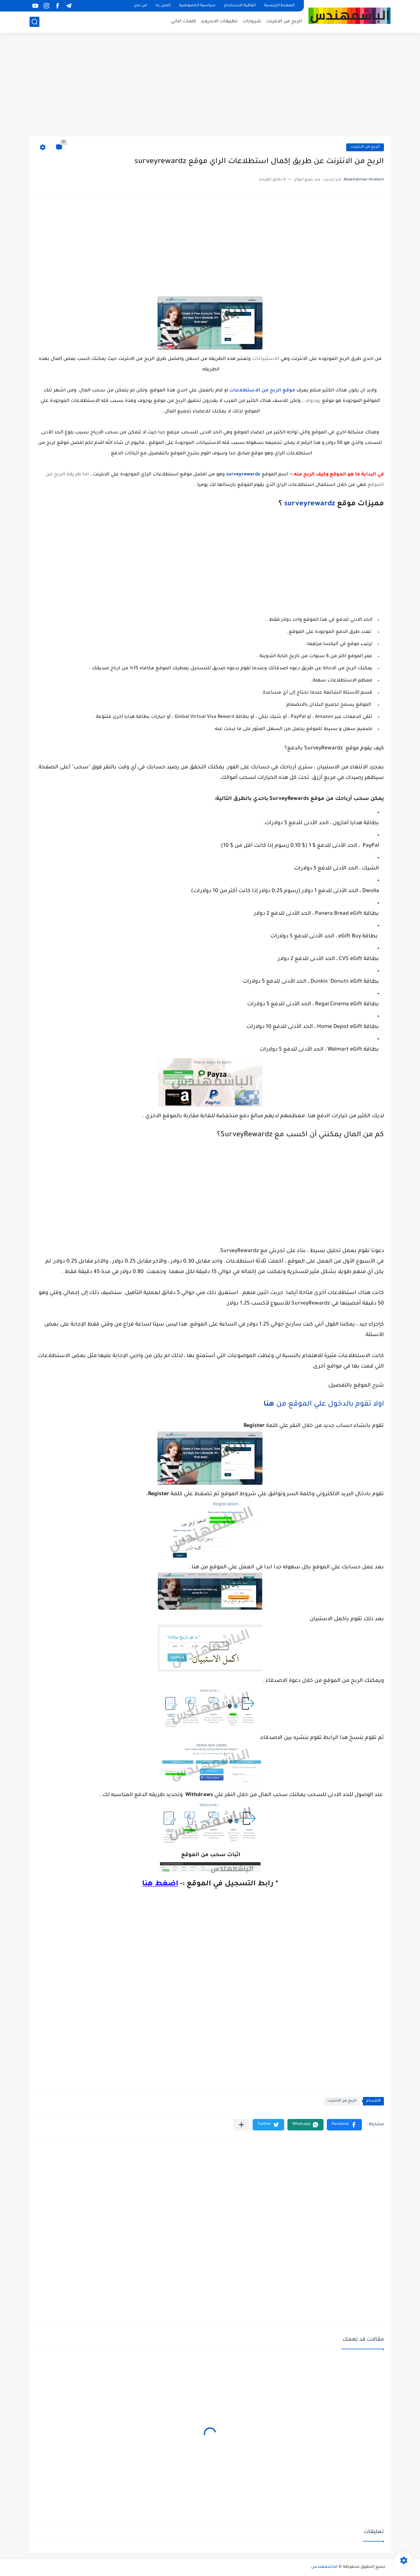 The height and width of the screenshot is (2576, 420). What do you see at coordinates (252, 21) in the screenshot?
I see `شروحات` at bounding box center [252, 21].